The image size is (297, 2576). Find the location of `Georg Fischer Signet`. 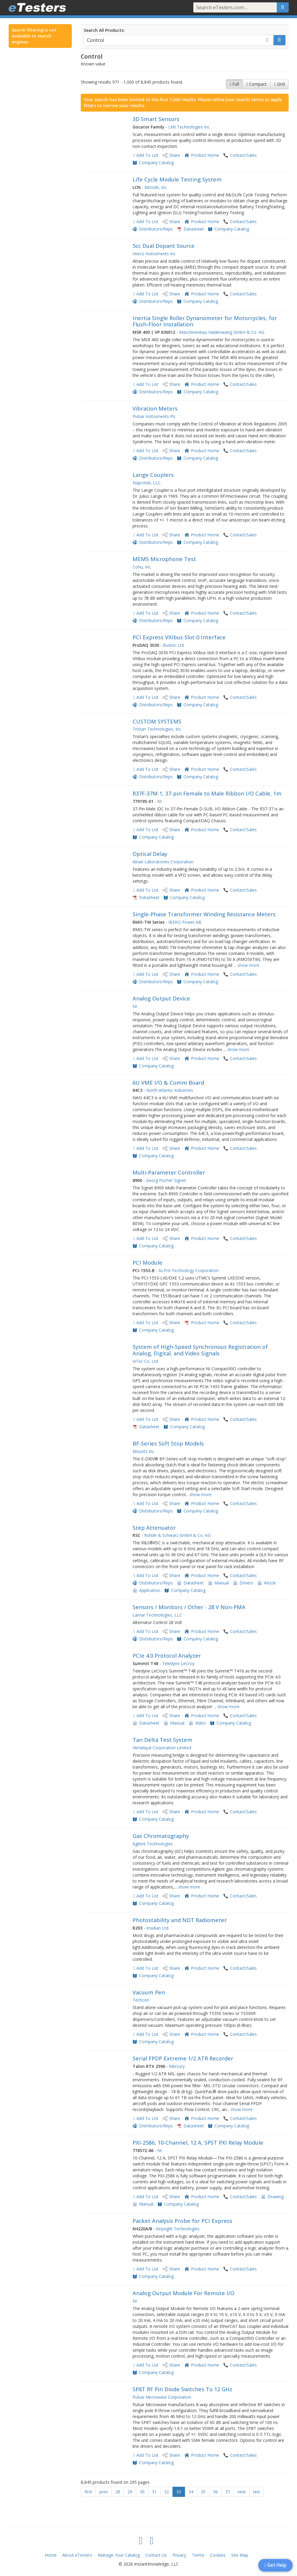

Georg Fischer Signet is located at coordinates (166, 1180).